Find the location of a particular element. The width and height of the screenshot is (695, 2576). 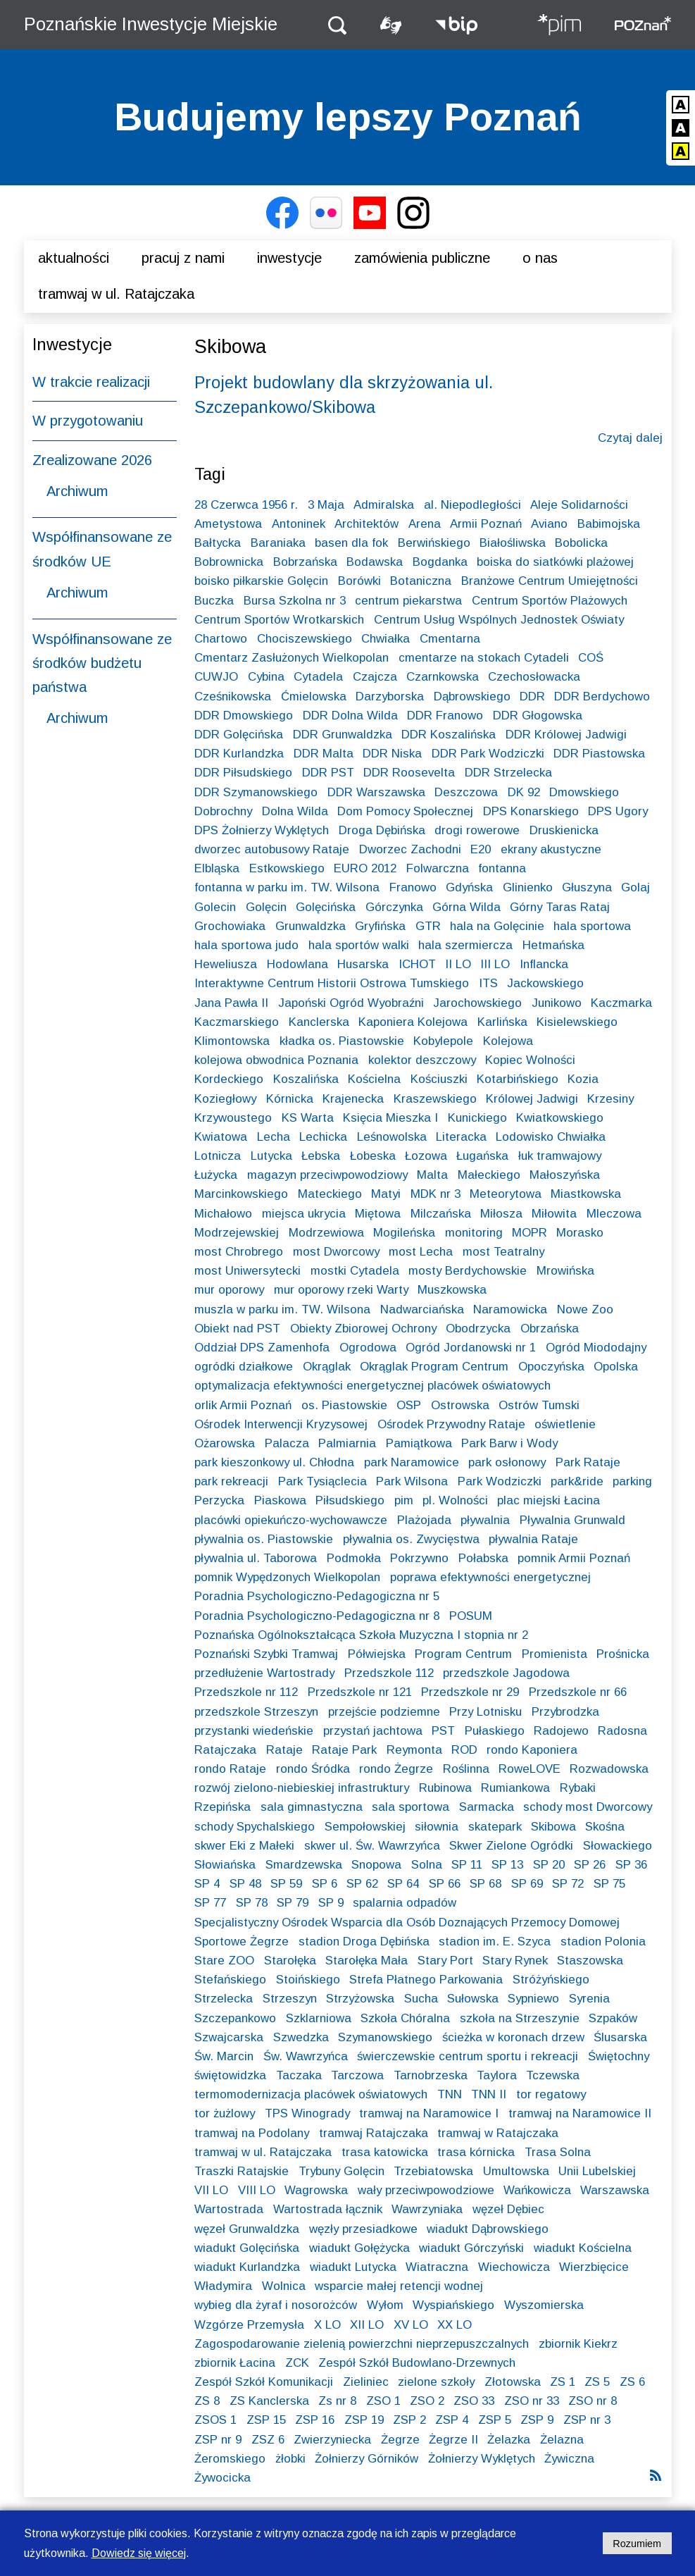

pływalnia is located at coordinates (485, 1520).